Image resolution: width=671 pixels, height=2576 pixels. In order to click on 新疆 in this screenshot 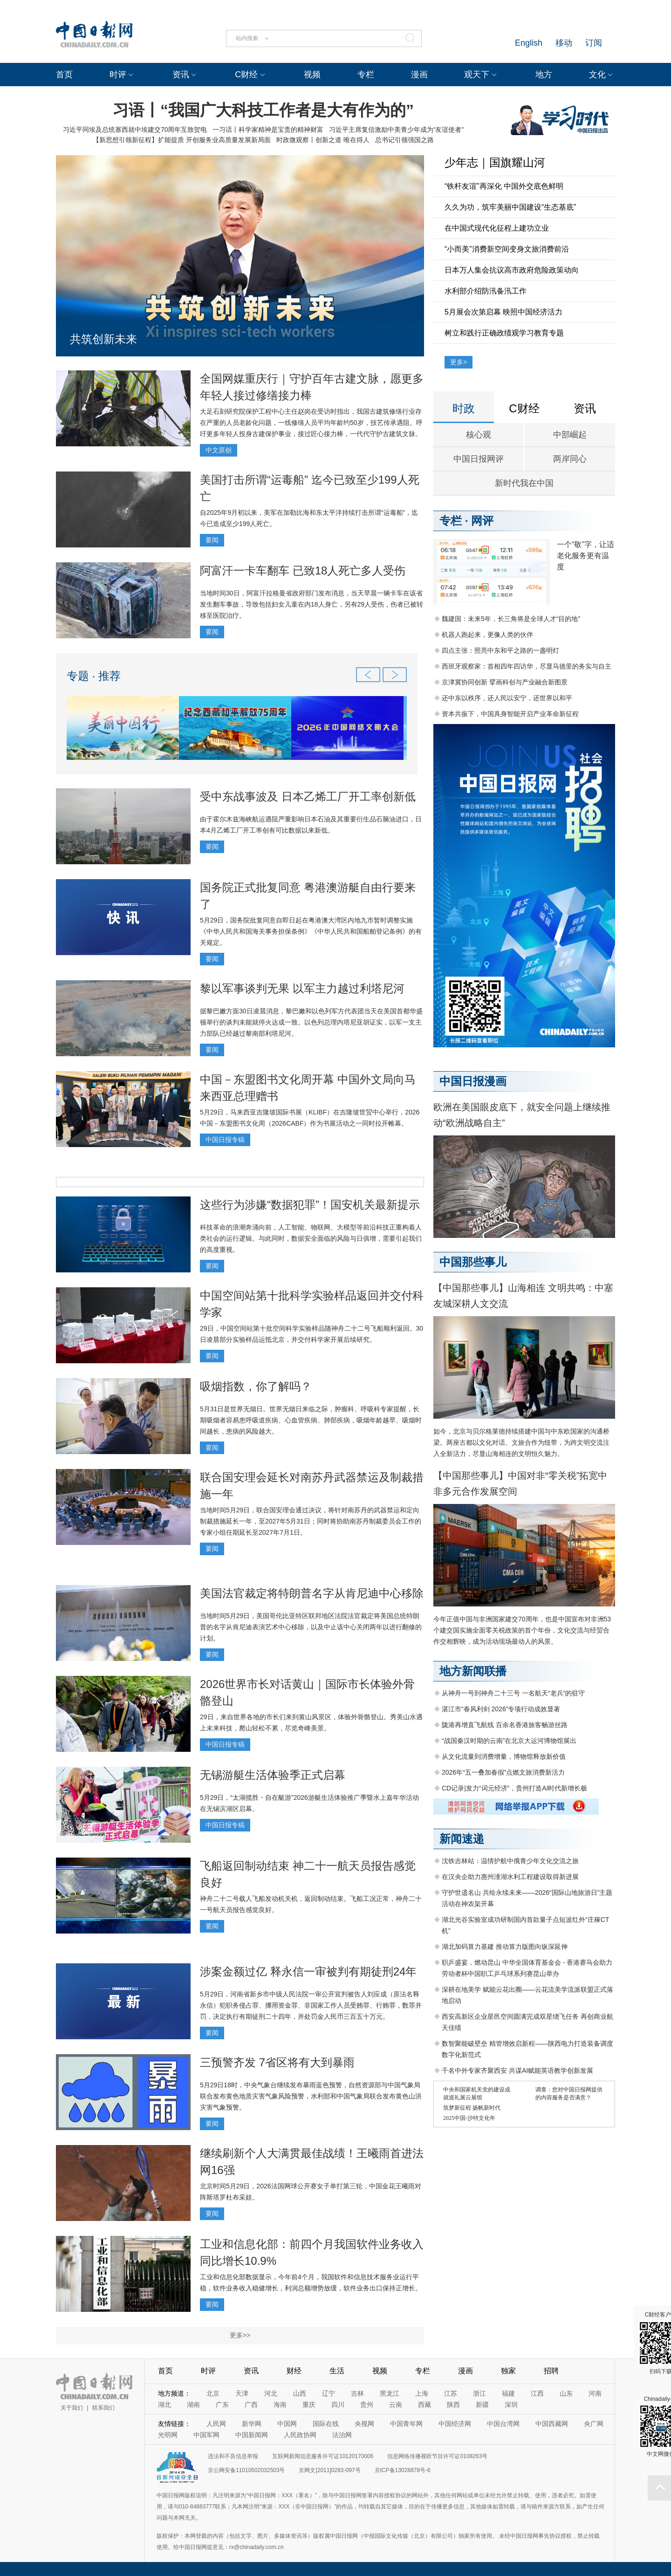, I will do `click(482, 2404)`.